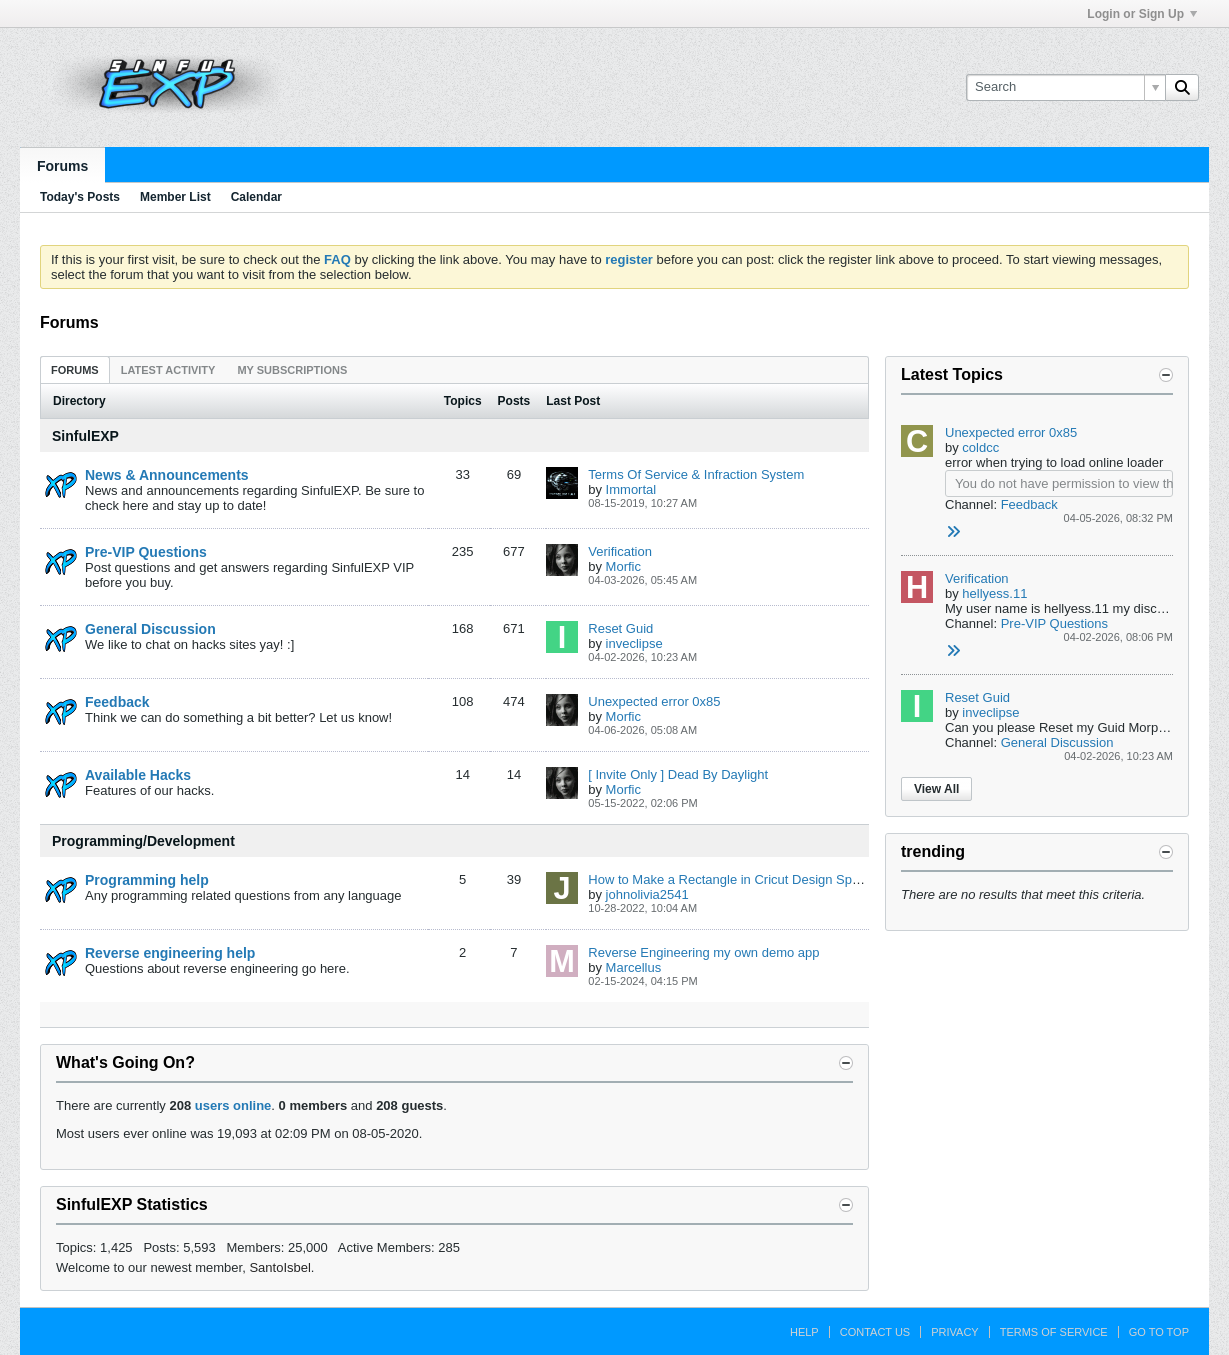  I want to click on Member List, so click(175, 197).